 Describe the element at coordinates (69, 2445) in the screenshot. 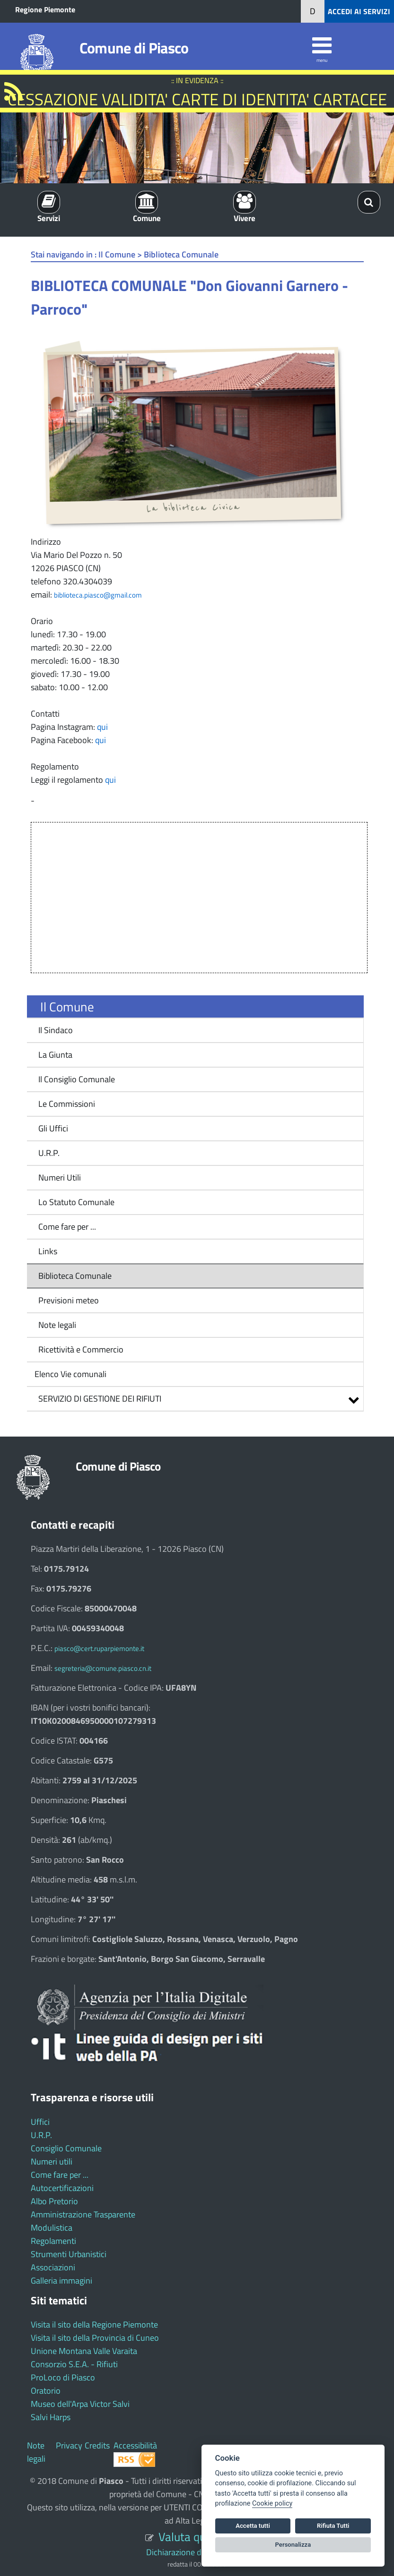

I see `Privacy` at that location.